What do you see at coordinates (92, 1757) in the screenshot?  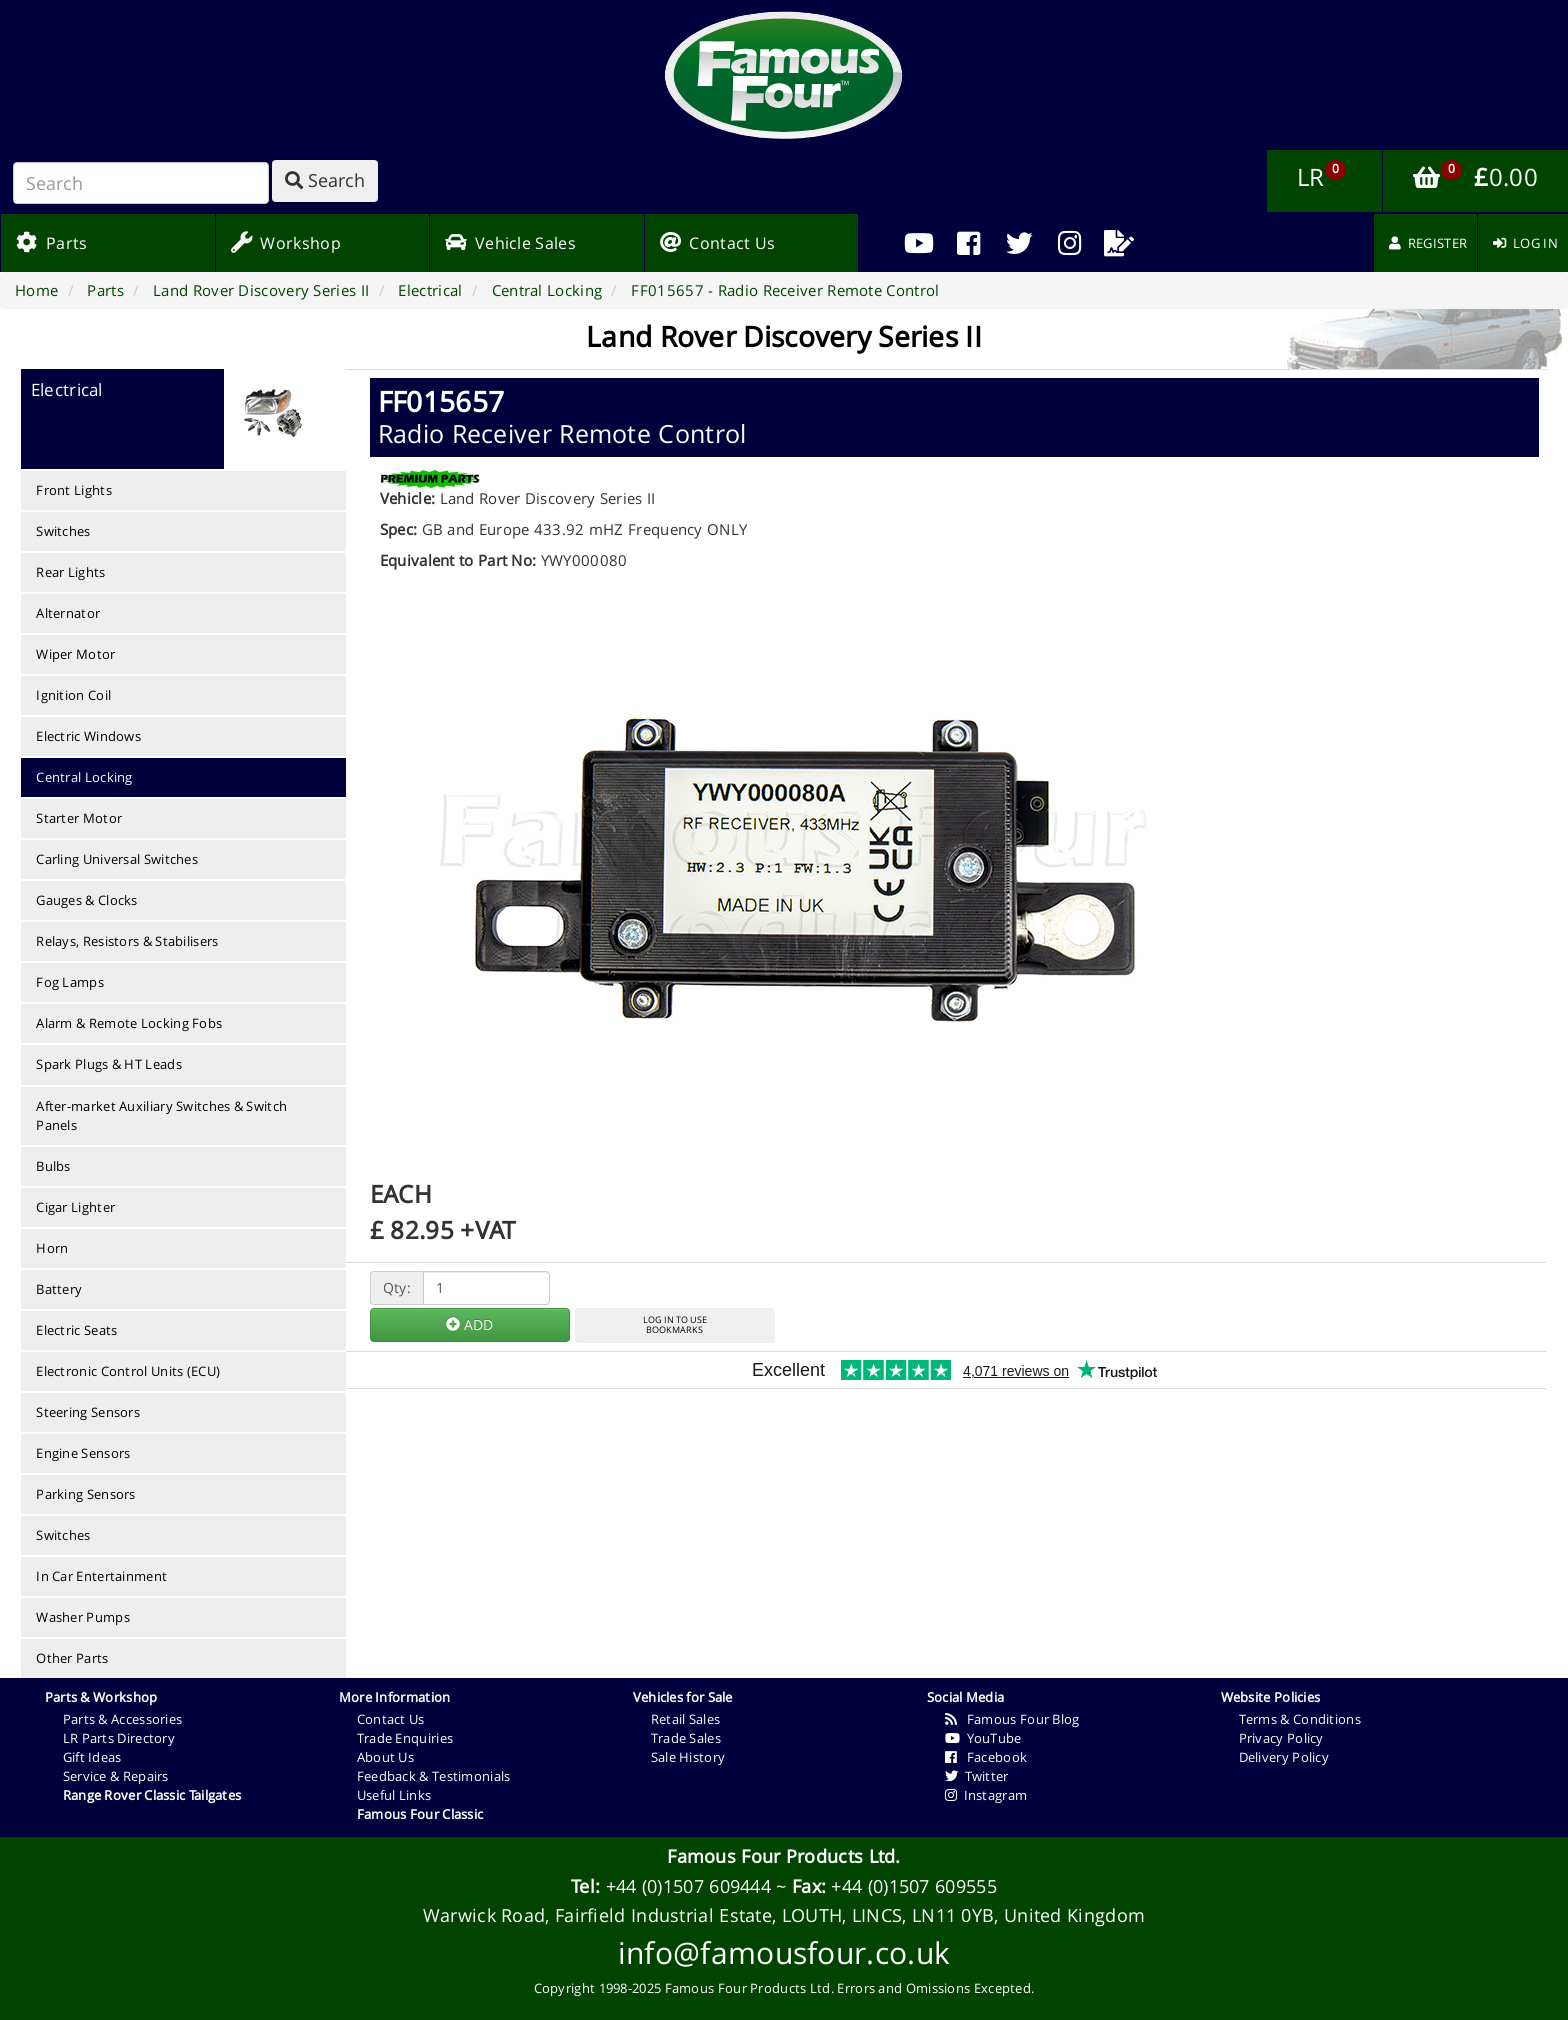 I see `Gift Ideas` at bounding box center [92, 1757].